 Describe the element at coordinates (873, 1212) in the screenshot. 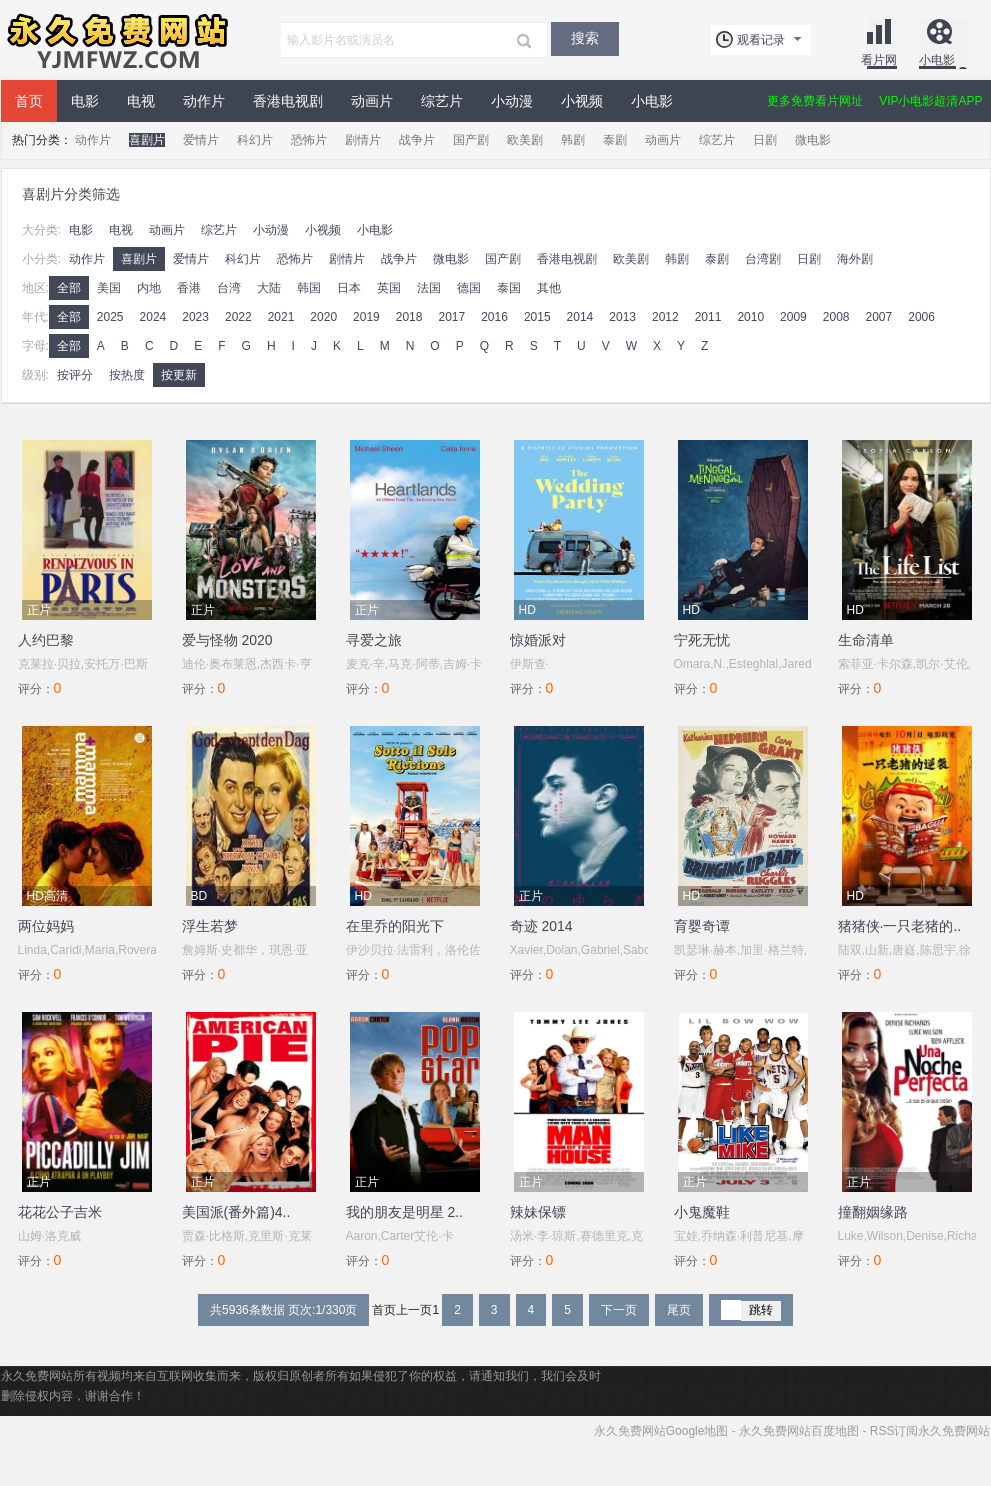

I see `撞翻姻缘路` at that location.